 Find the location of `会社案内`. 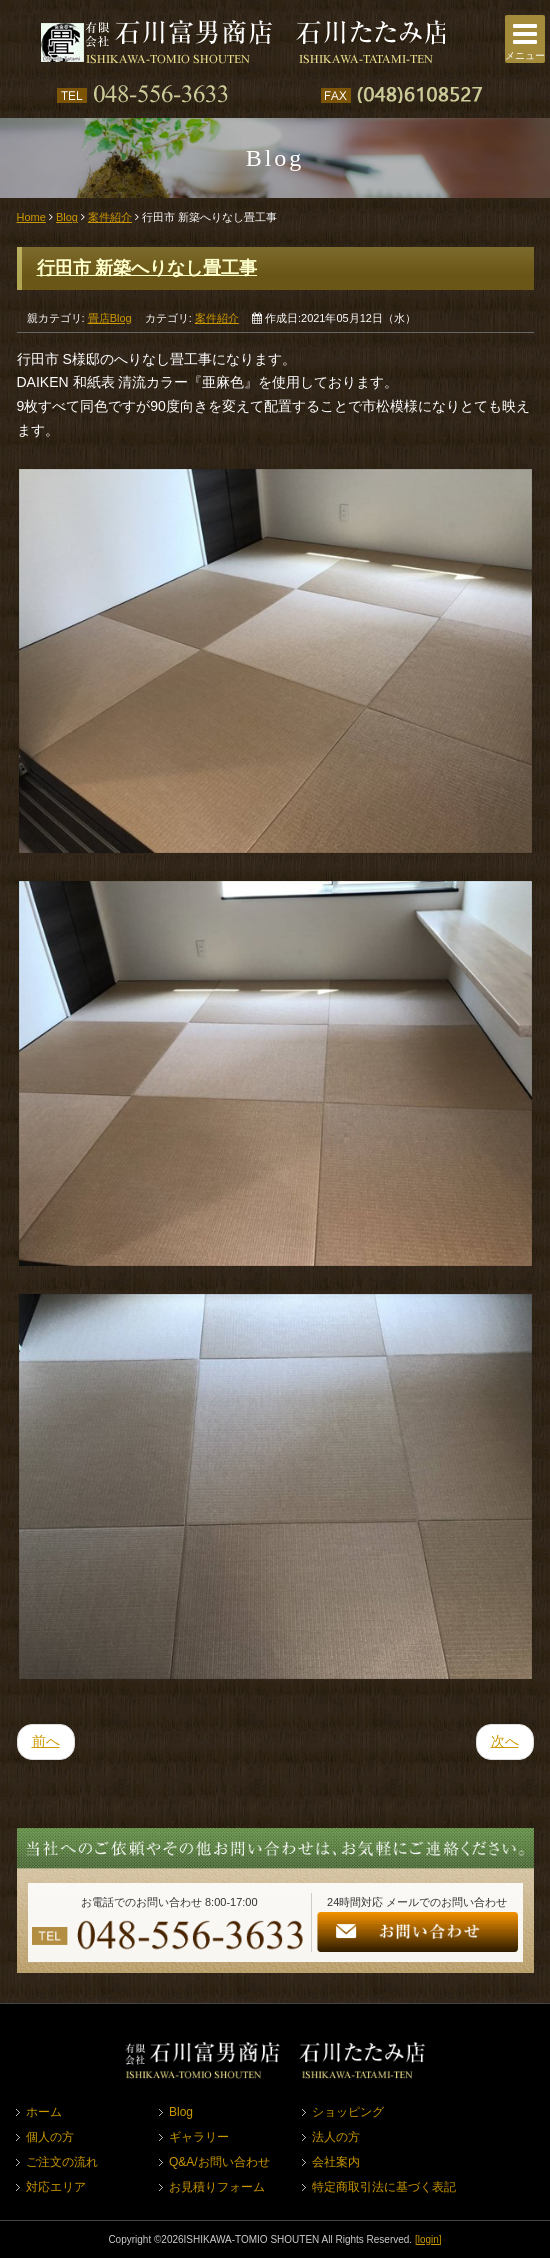

会社案内 is located at coordinates (336, 2162).